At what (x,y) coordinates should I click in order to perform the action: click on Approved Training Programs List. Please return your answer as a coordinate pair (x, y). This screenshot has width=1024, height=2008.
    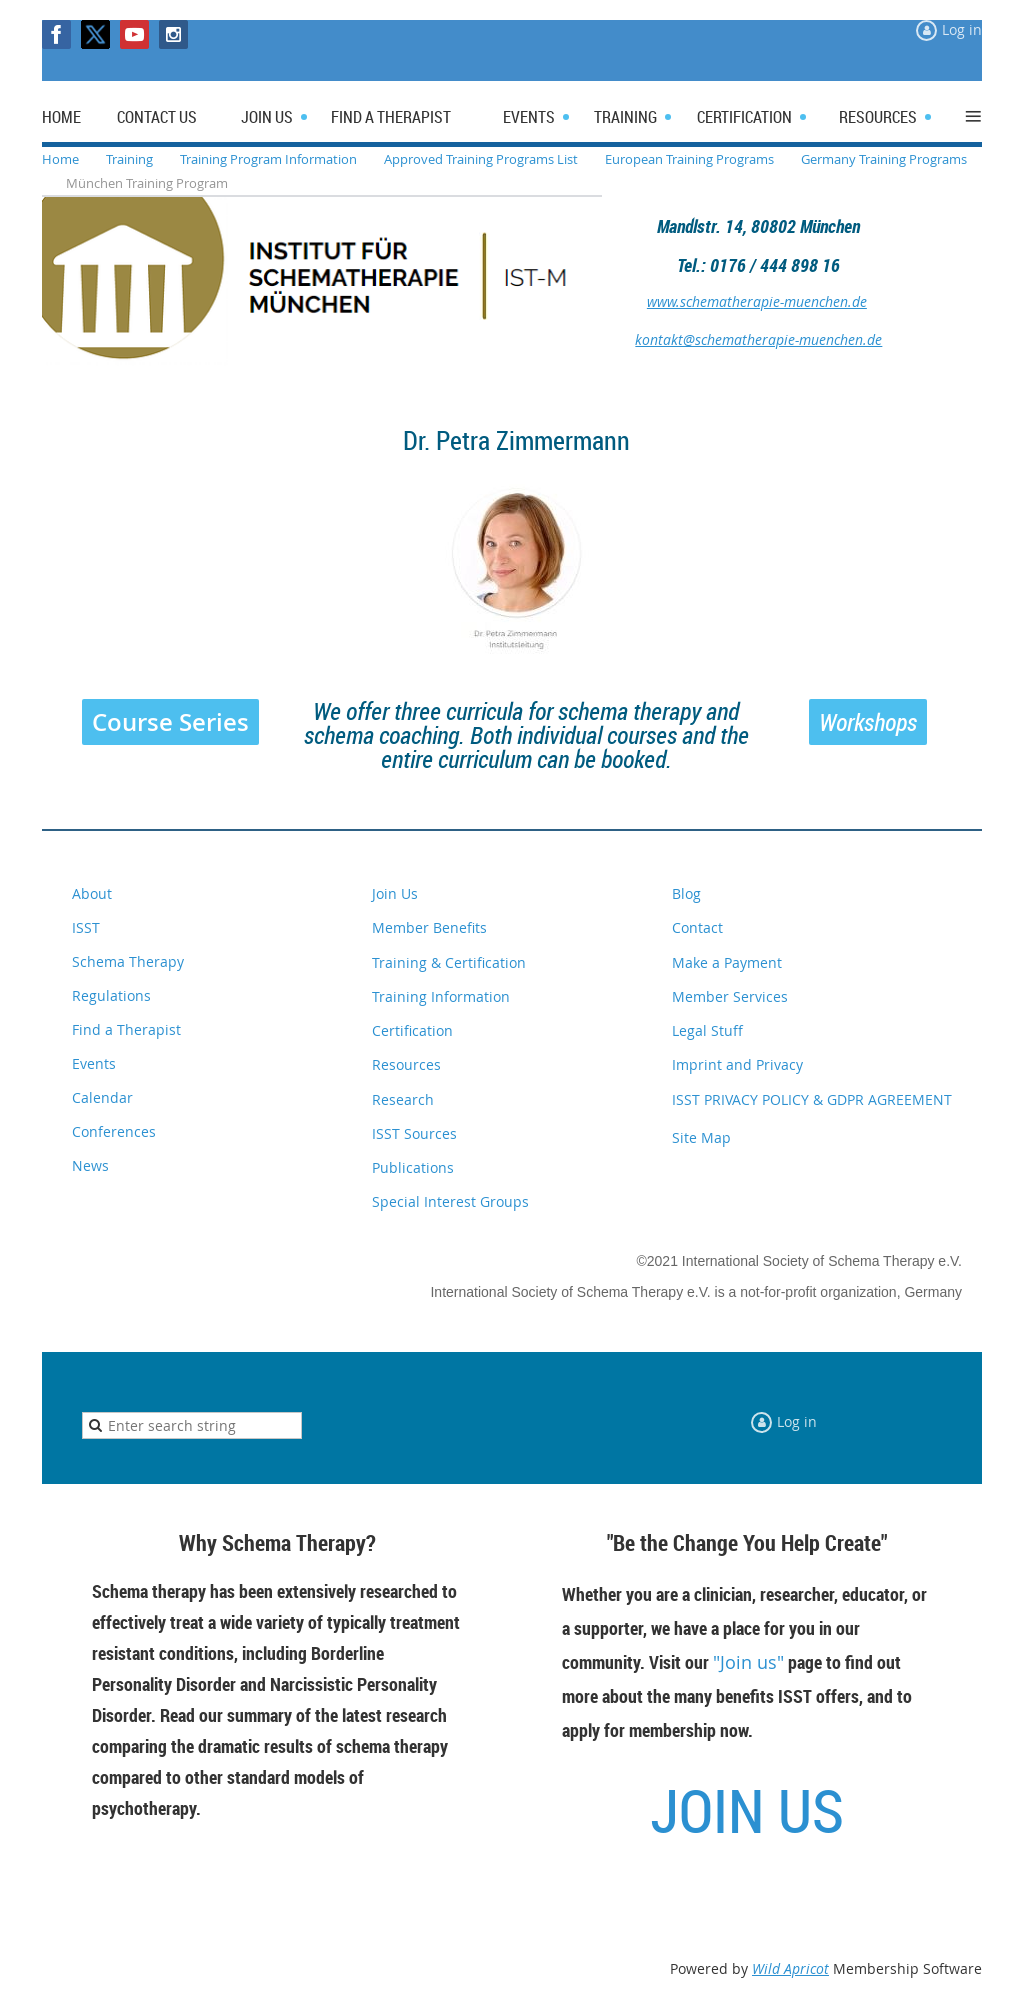
    Looking at the image, I should click on (481, 159).